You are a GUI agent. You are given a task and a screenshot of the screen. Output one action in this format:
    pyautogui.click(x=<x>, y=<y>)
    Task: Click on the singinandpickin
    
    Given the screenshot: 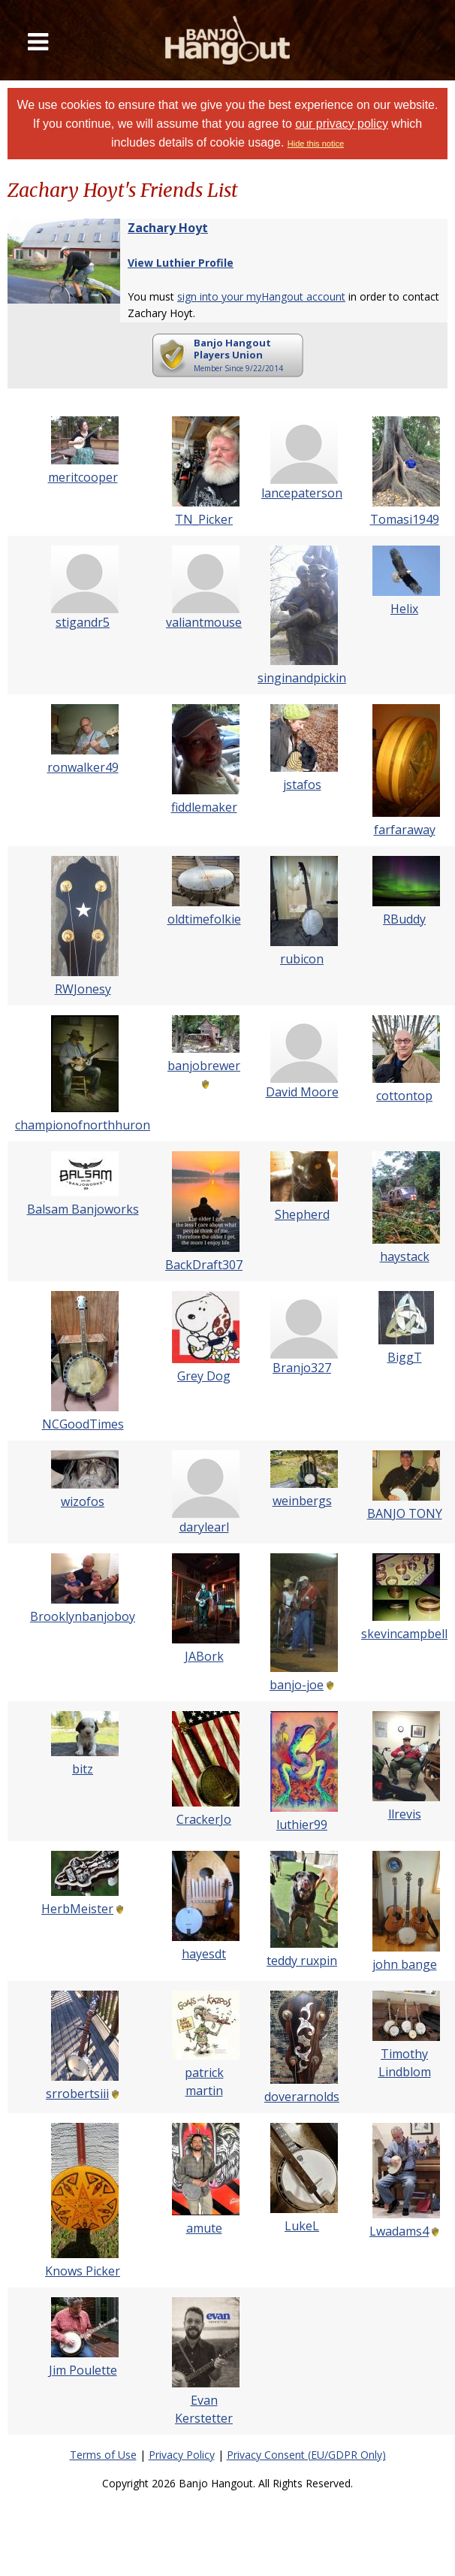 What is the action you would take?
    pyautogui.click(x=302, y=678)
    